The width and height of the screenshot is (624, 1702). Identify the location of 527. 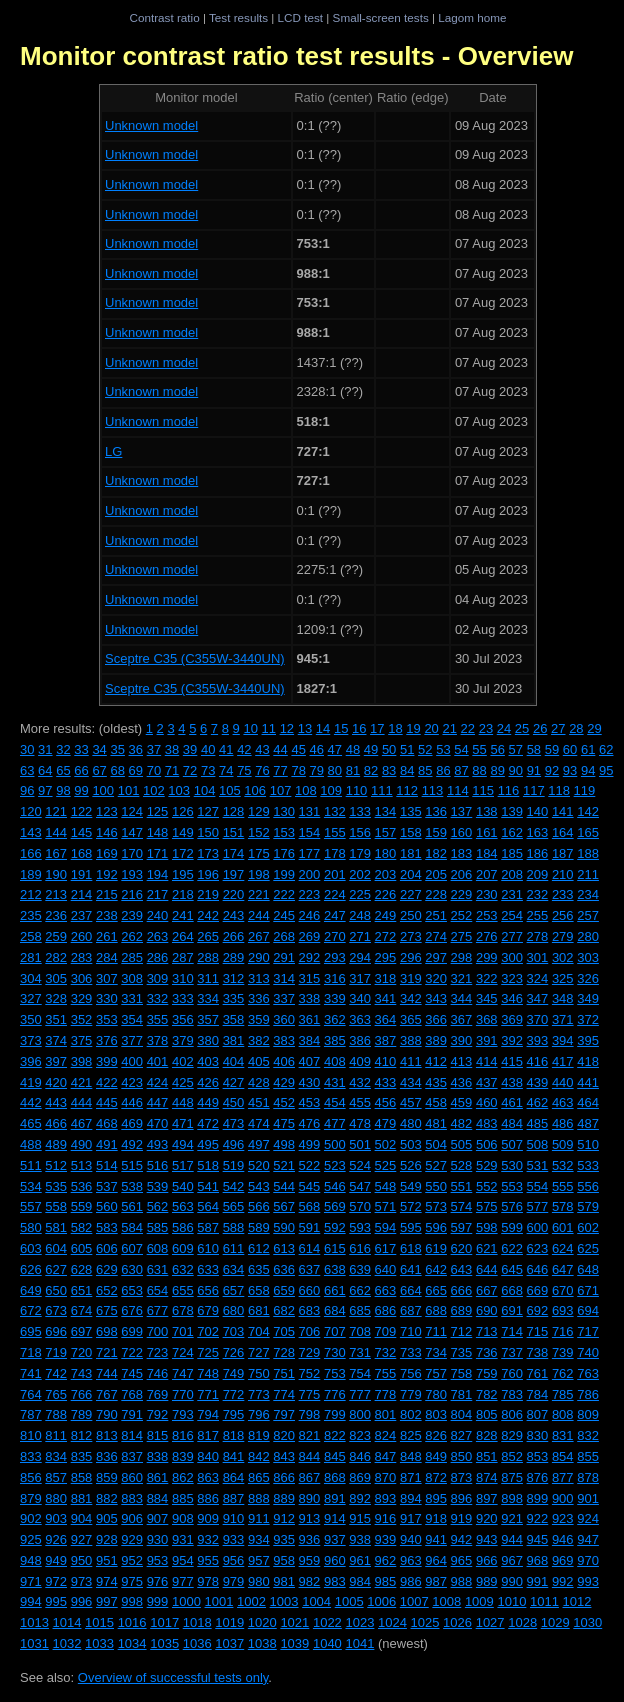
(436, 1165).